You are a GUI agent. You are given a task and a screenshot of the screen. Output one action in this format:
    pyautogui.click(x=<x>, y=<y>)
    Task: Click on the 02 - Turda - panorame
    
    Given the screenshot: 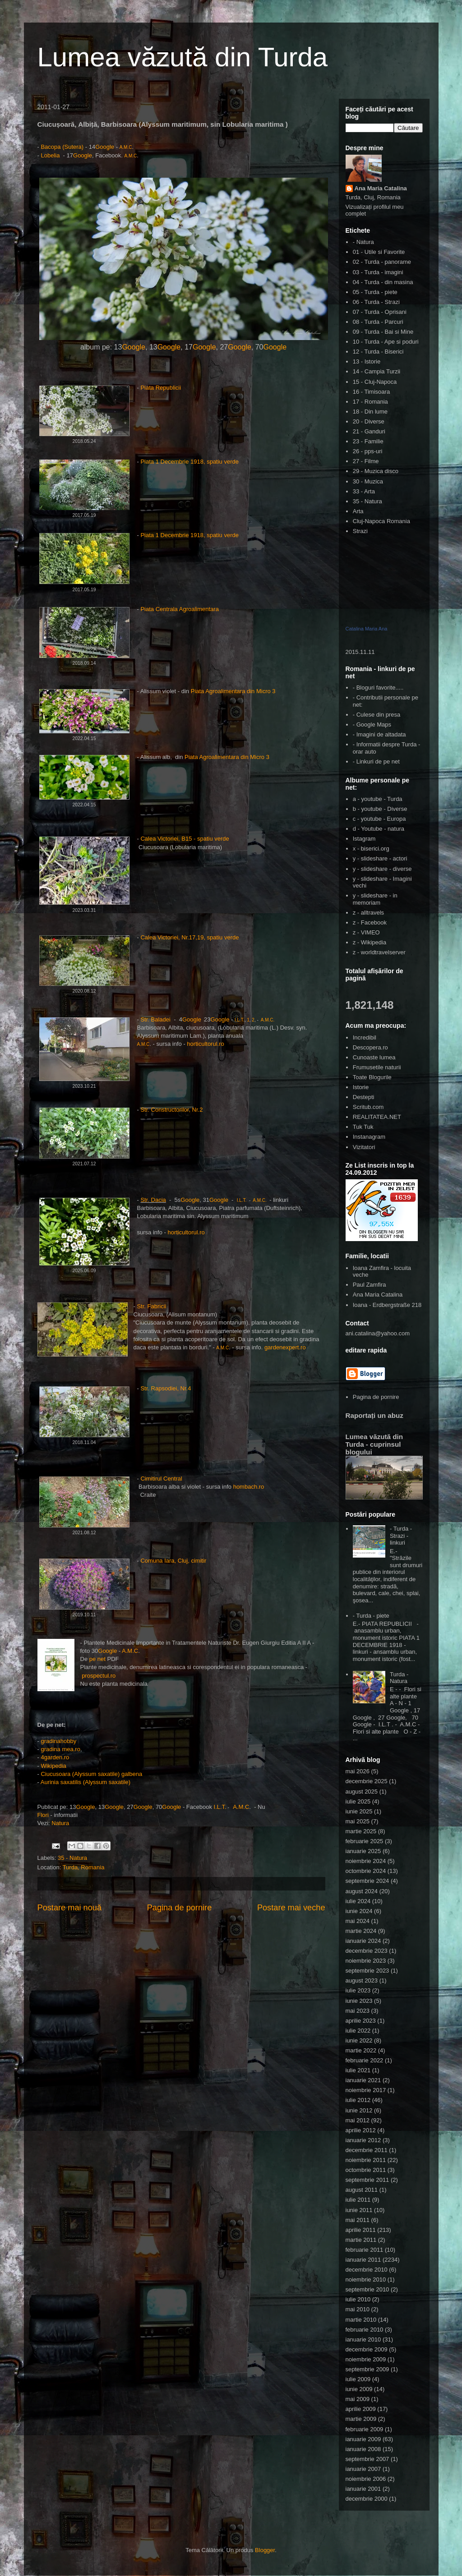 What is the action you would take?
    pyautogui.click(x=382, y=261)
    